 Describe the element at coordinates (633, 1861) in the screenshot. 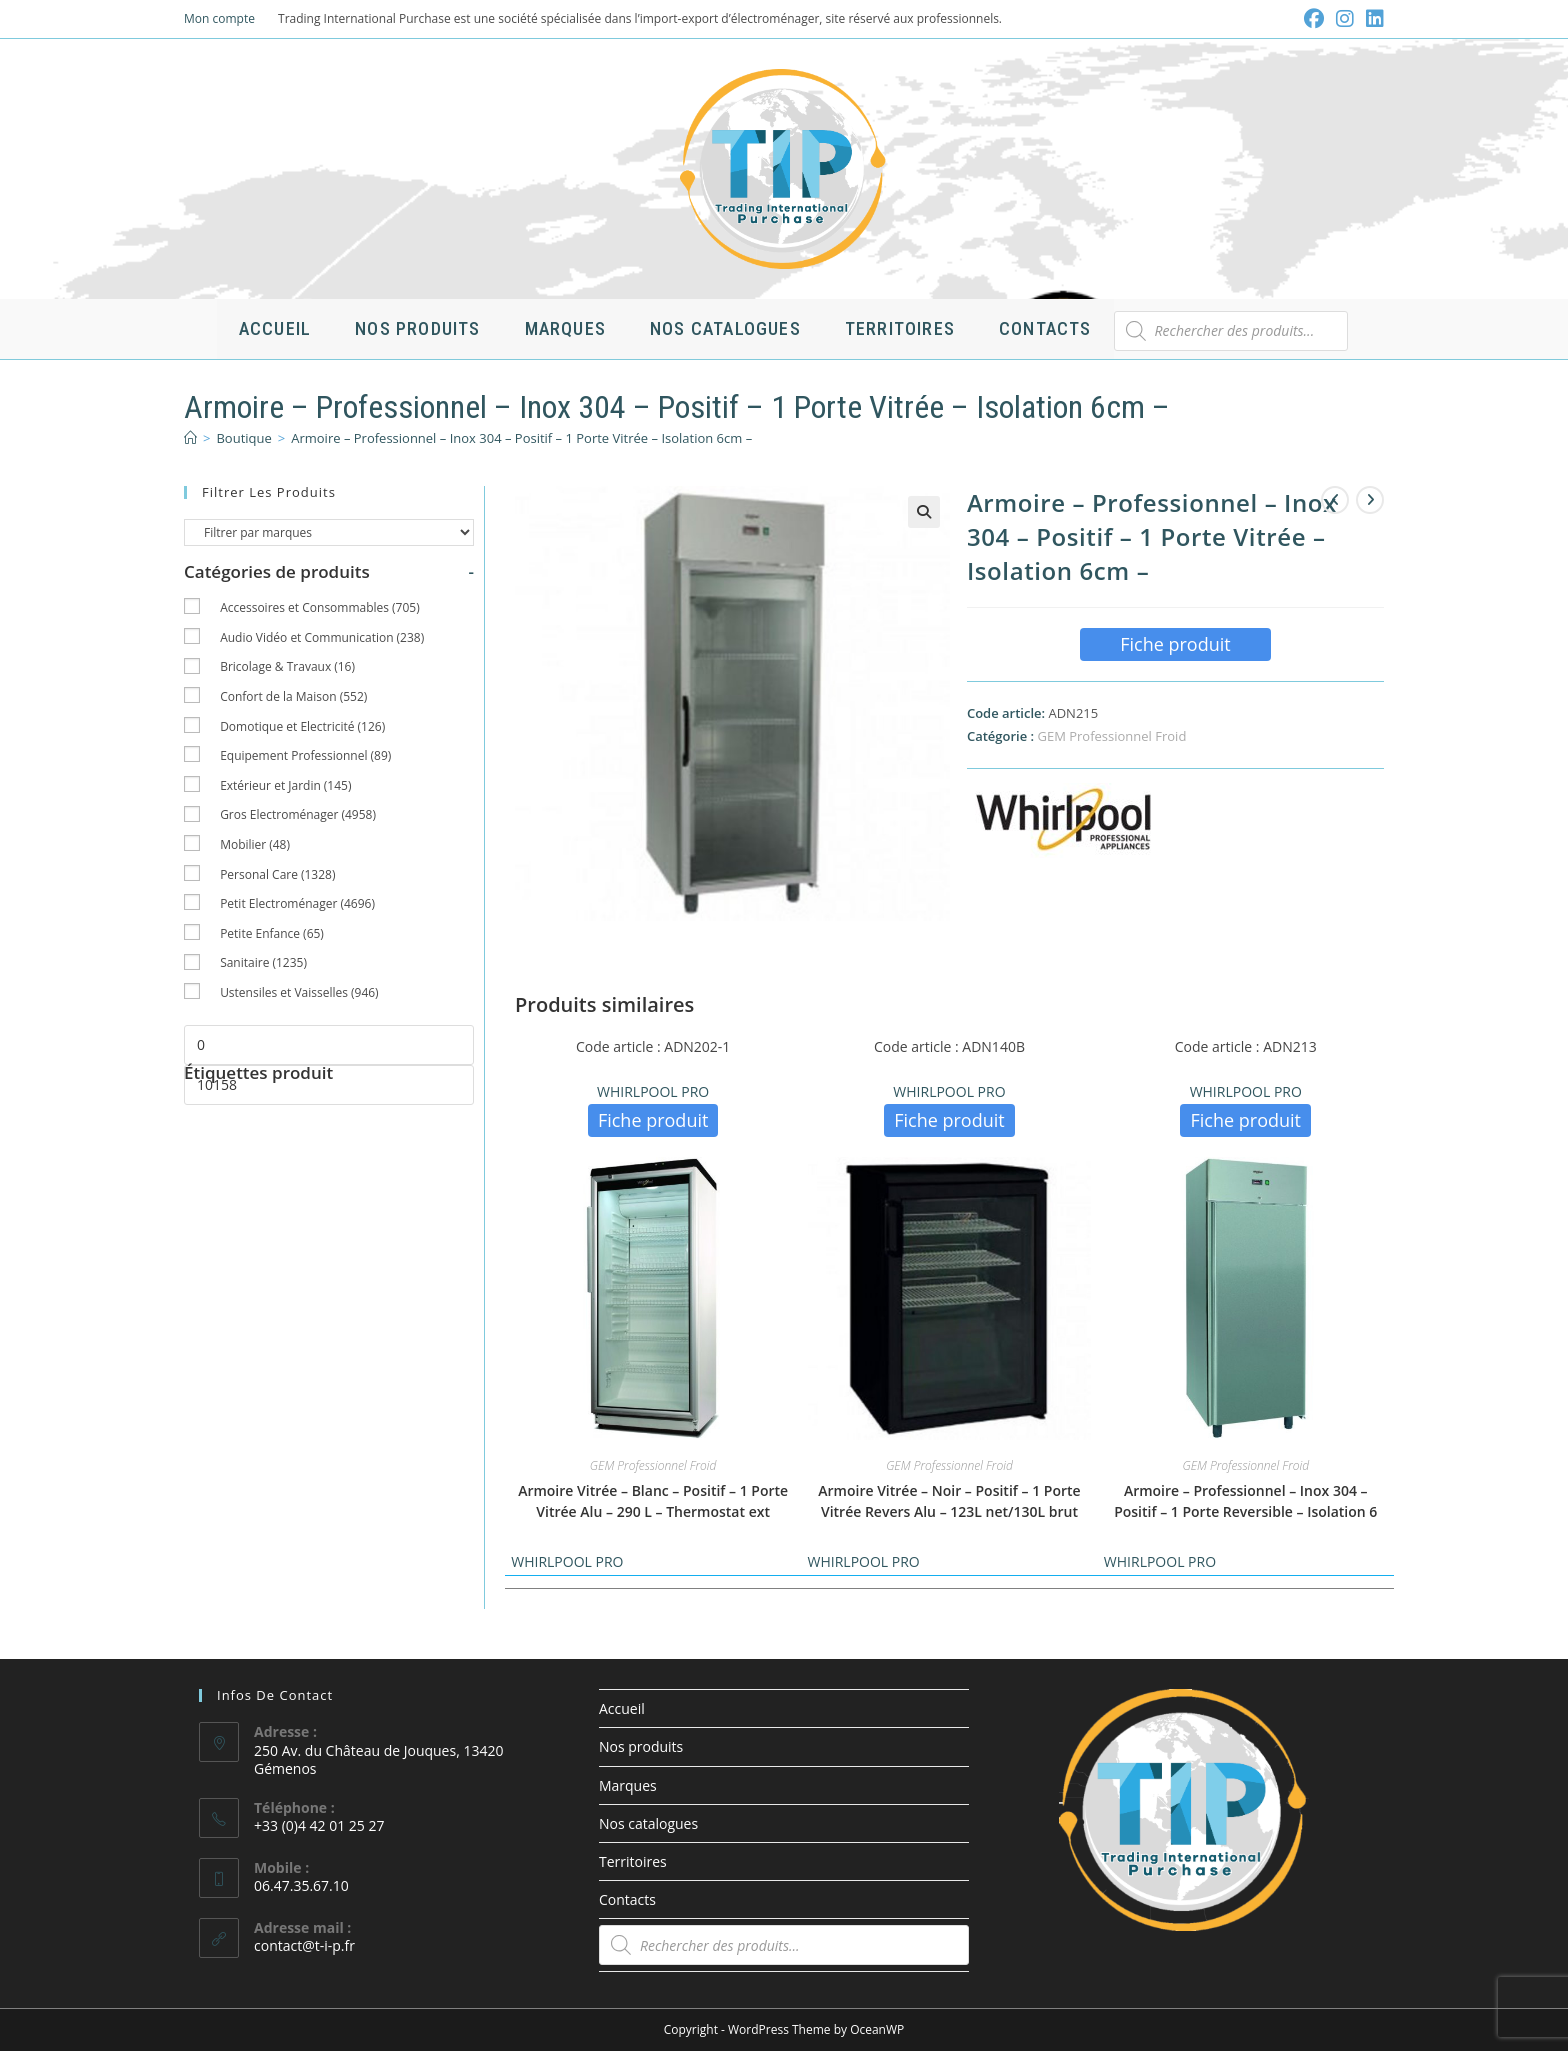

I see `Territoires` at that location.